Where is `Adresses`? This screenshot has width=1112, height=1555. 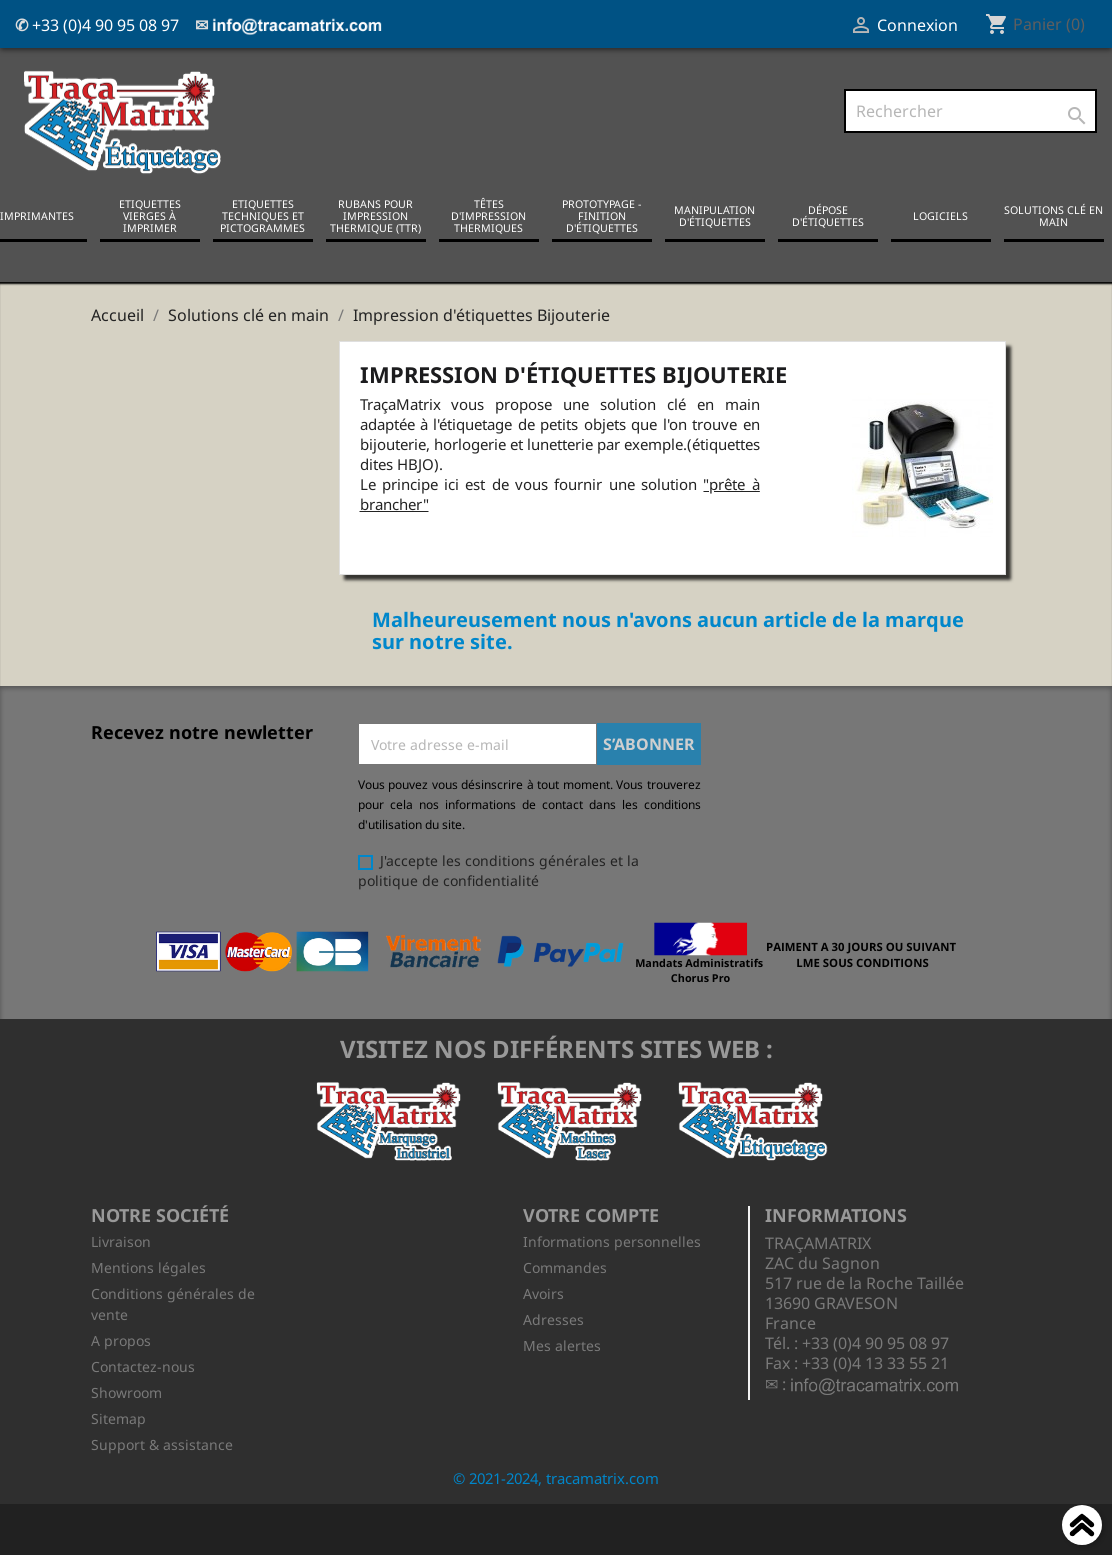
Adresses is located at coordinates (553, 1318).